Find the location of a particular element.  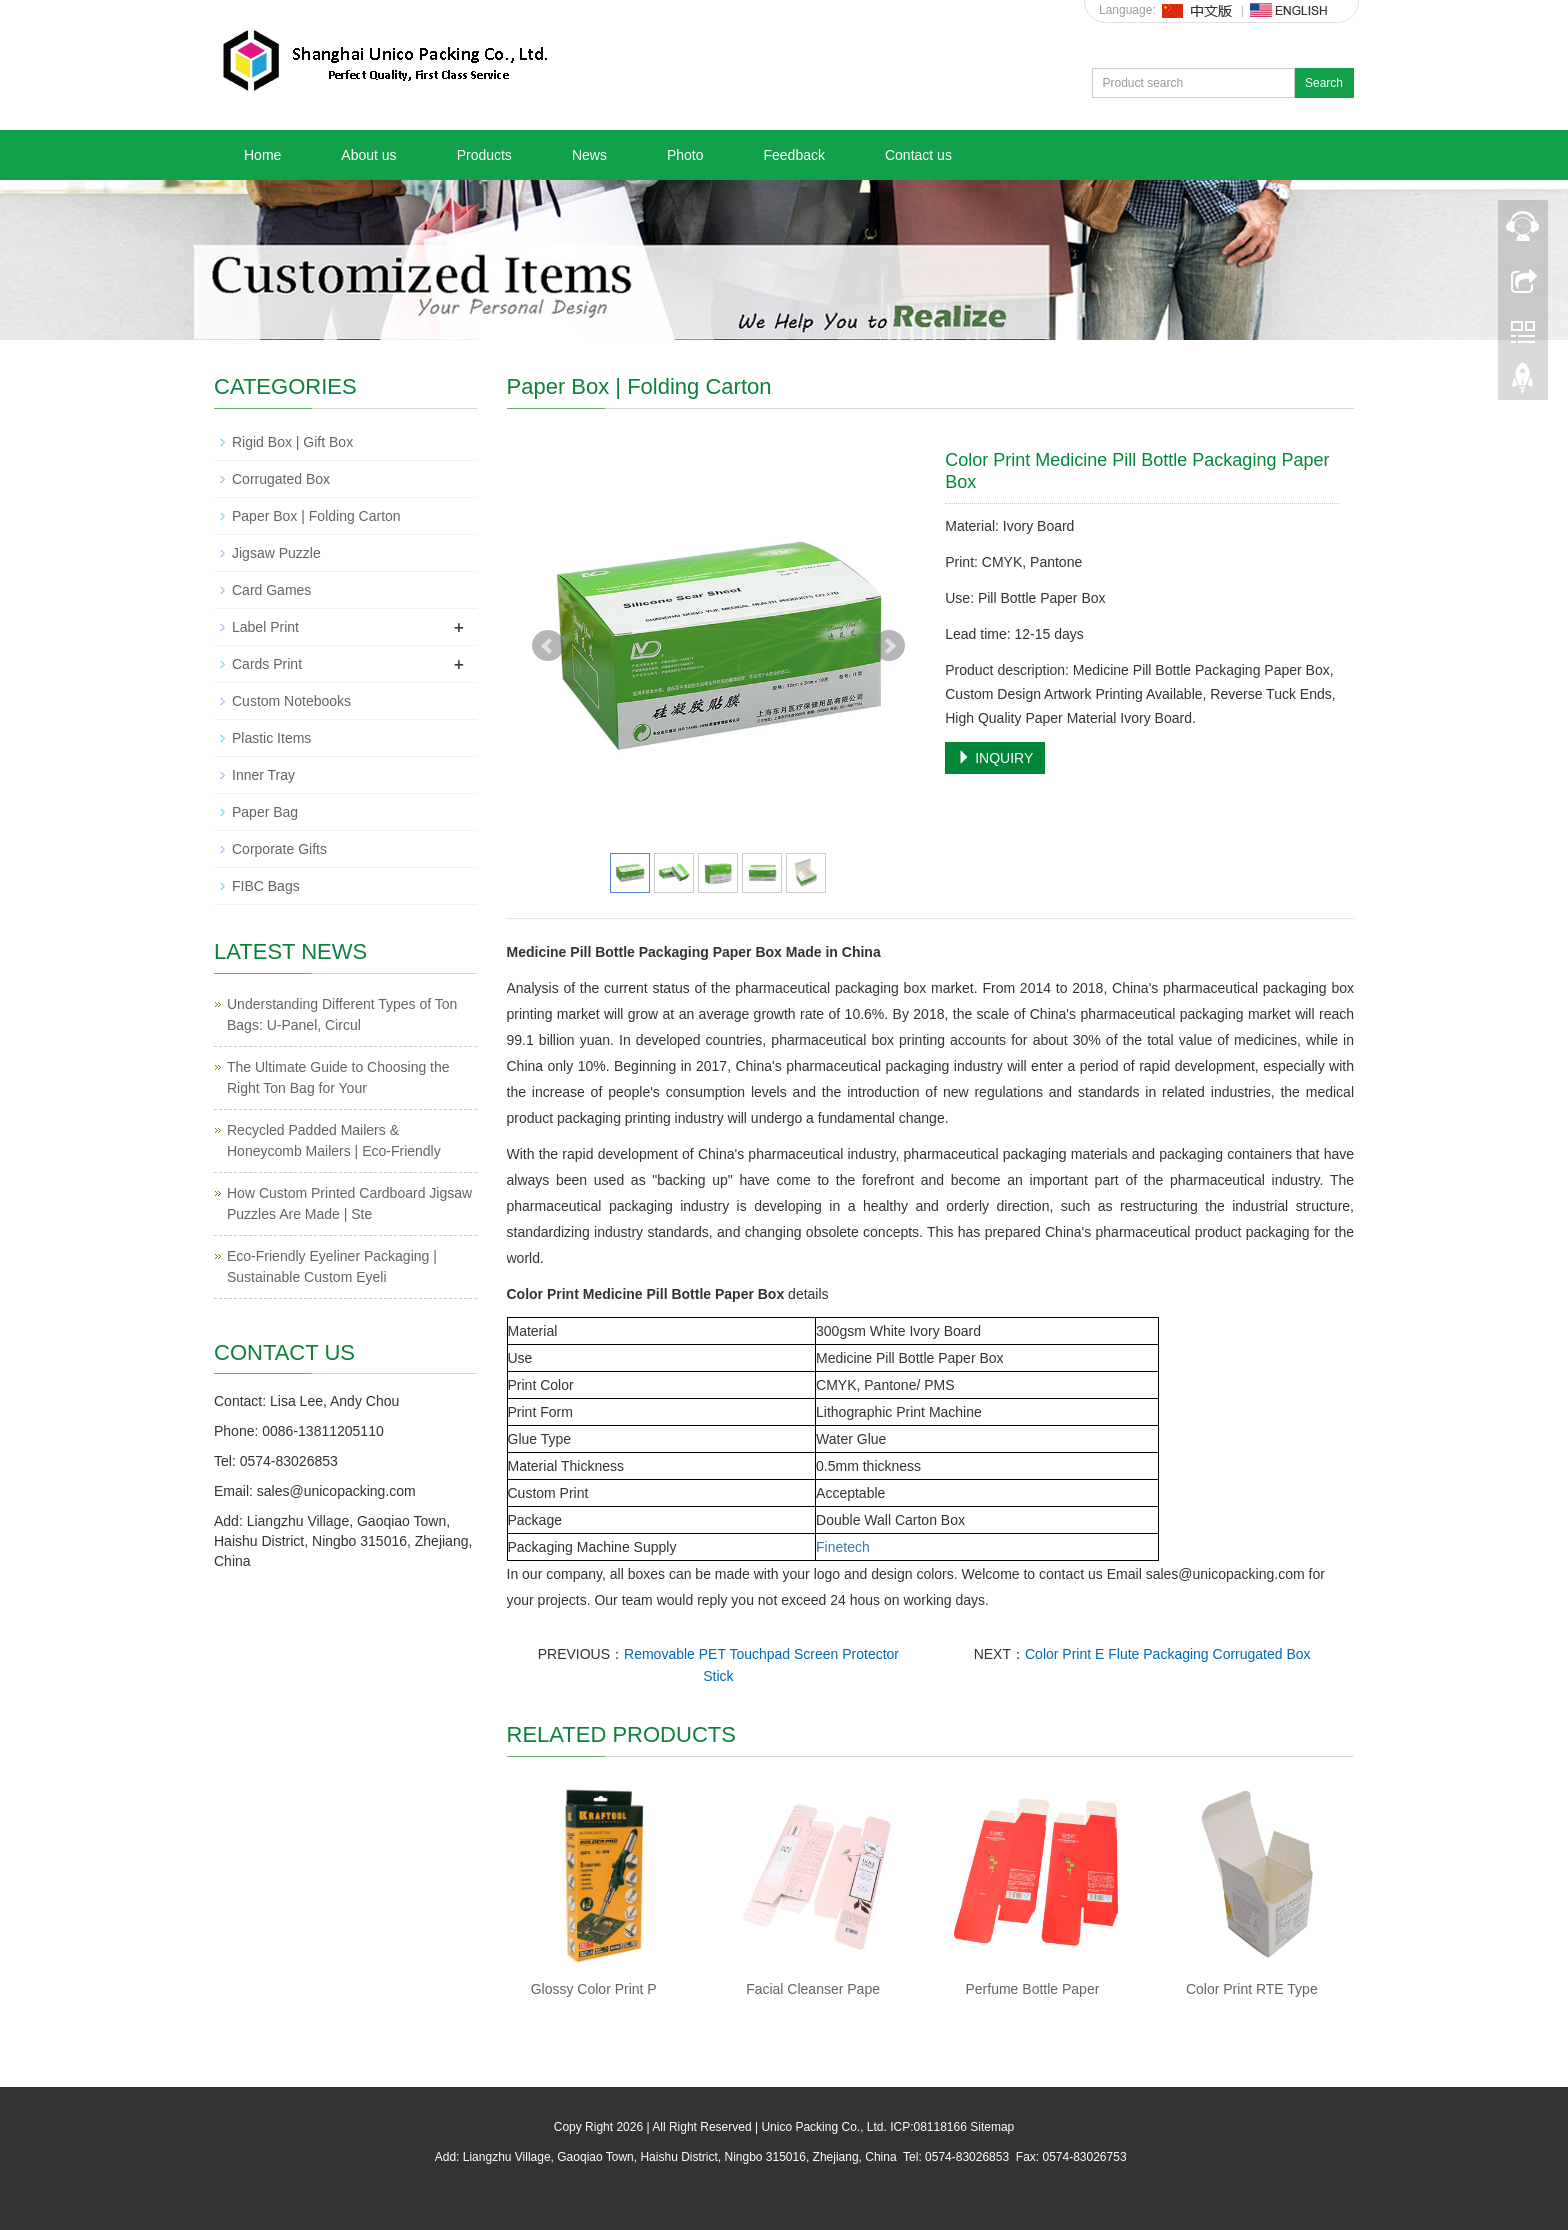

Label Print is located at coordinates (265, 627).